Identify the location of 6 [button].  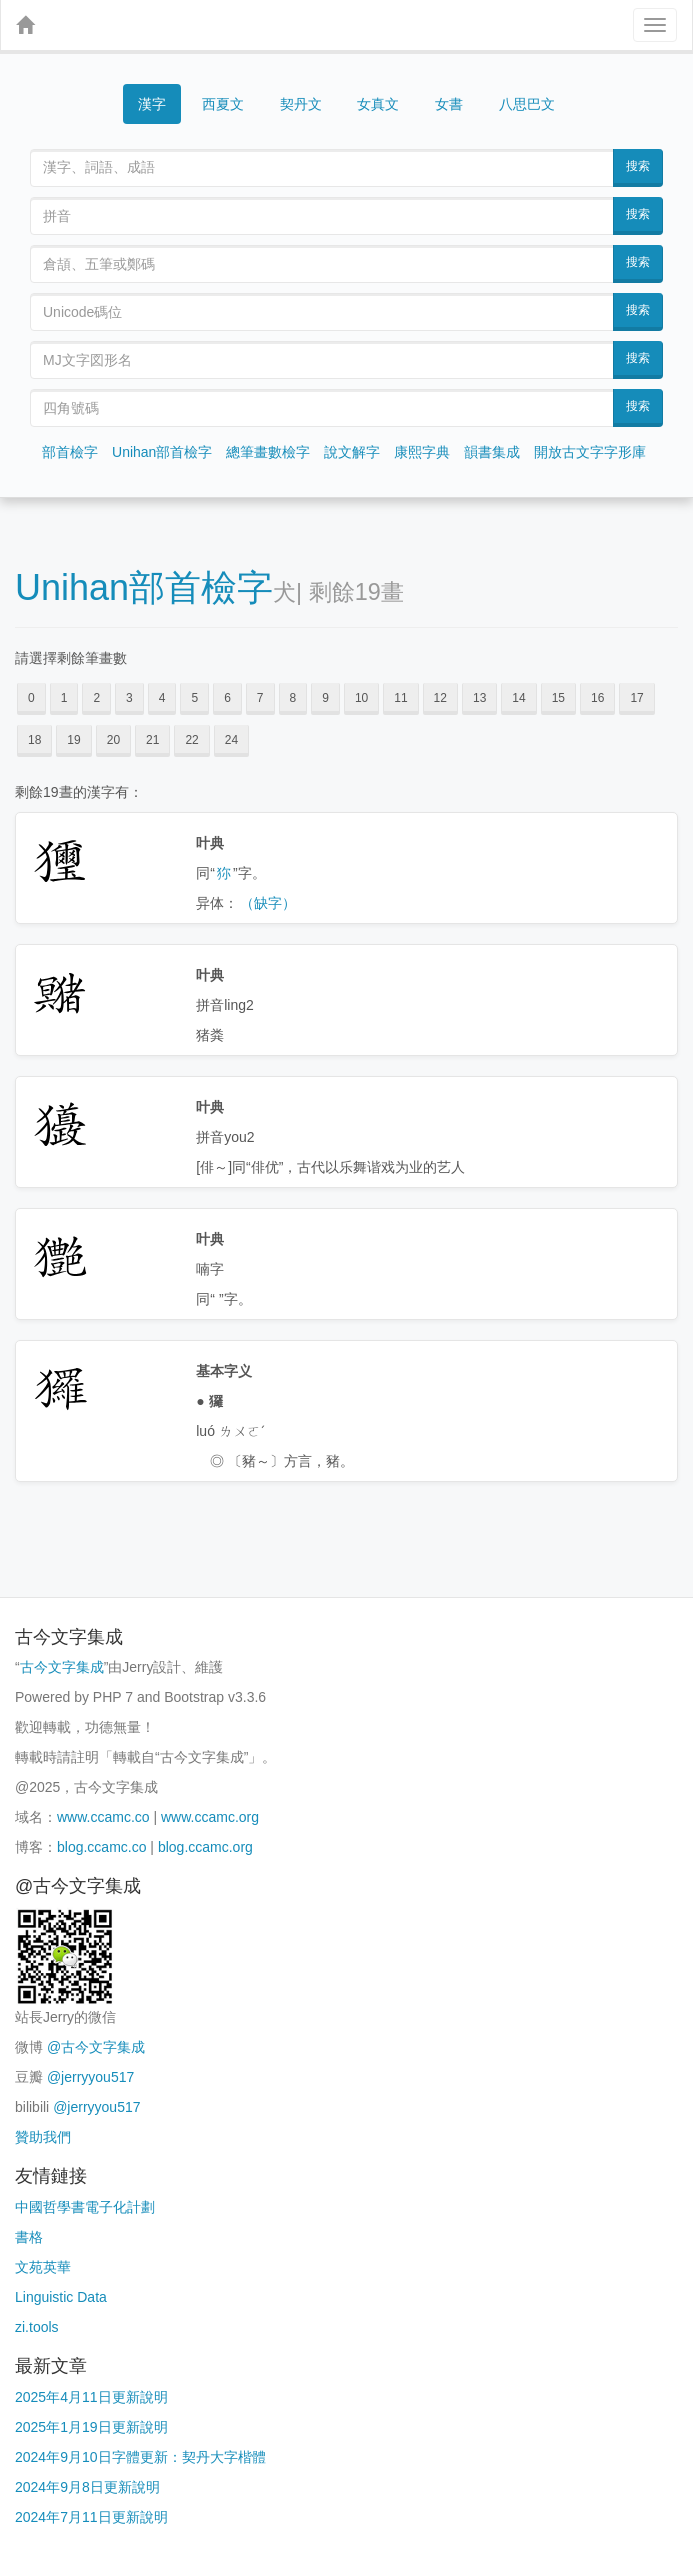
(227, 698).